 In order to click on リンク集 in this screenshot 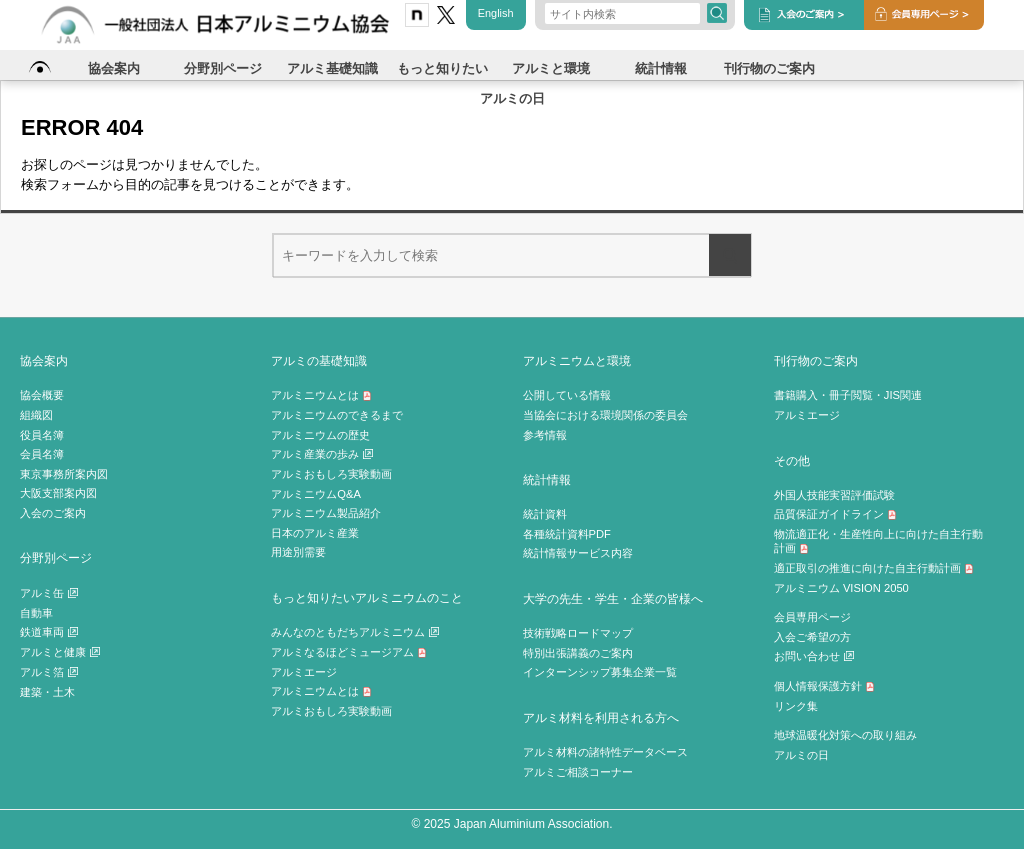, I will do `click(796, 706)`.